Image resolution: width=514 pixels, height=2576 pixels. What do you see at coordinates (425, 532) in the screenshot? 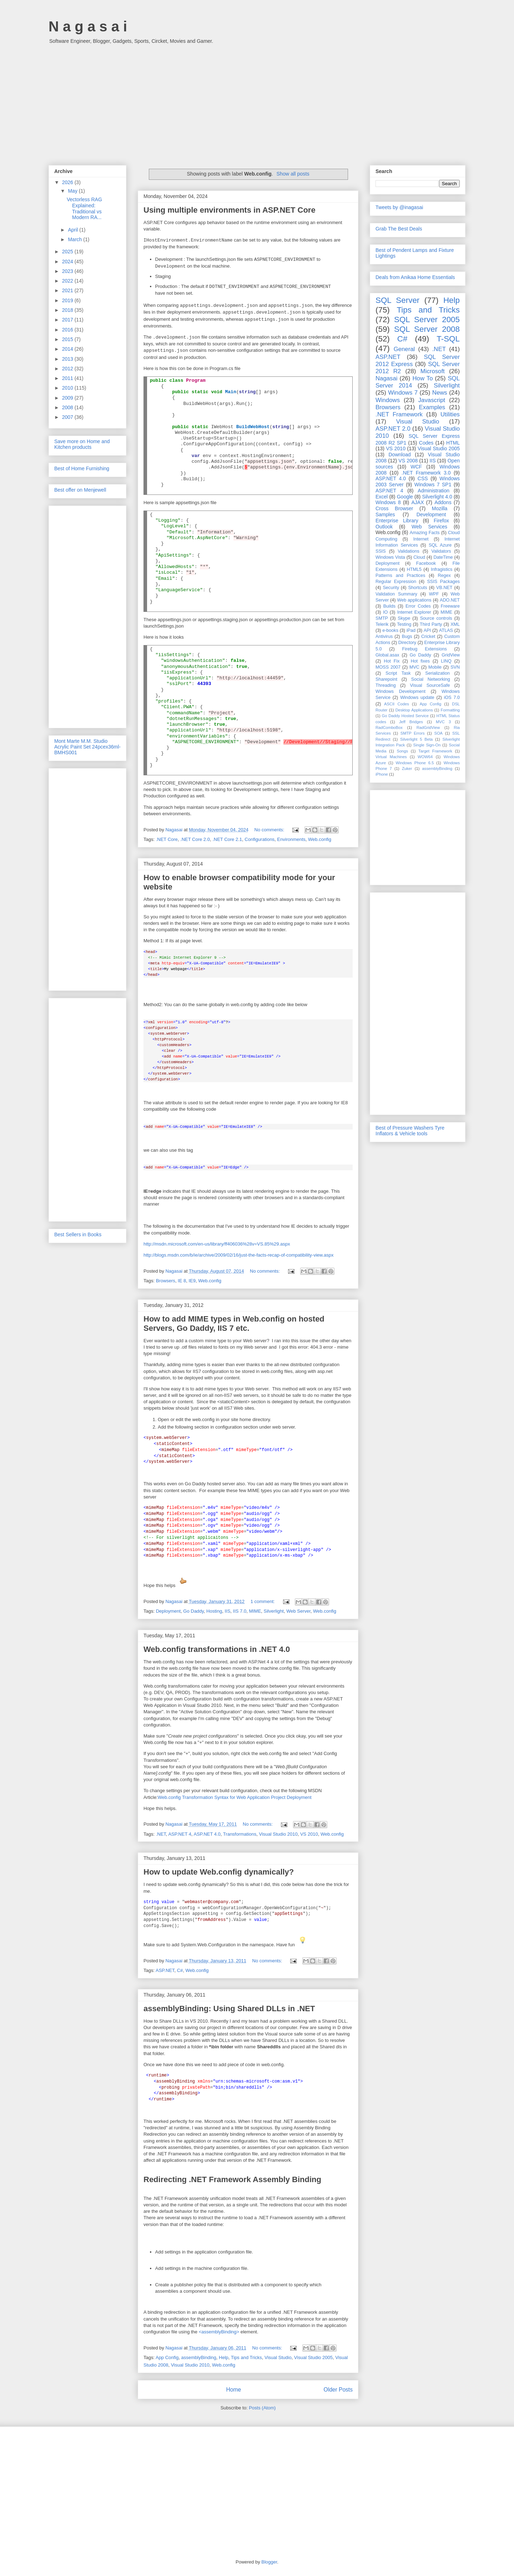
I see `Amazing Facts` at bounding box center [425, 532].